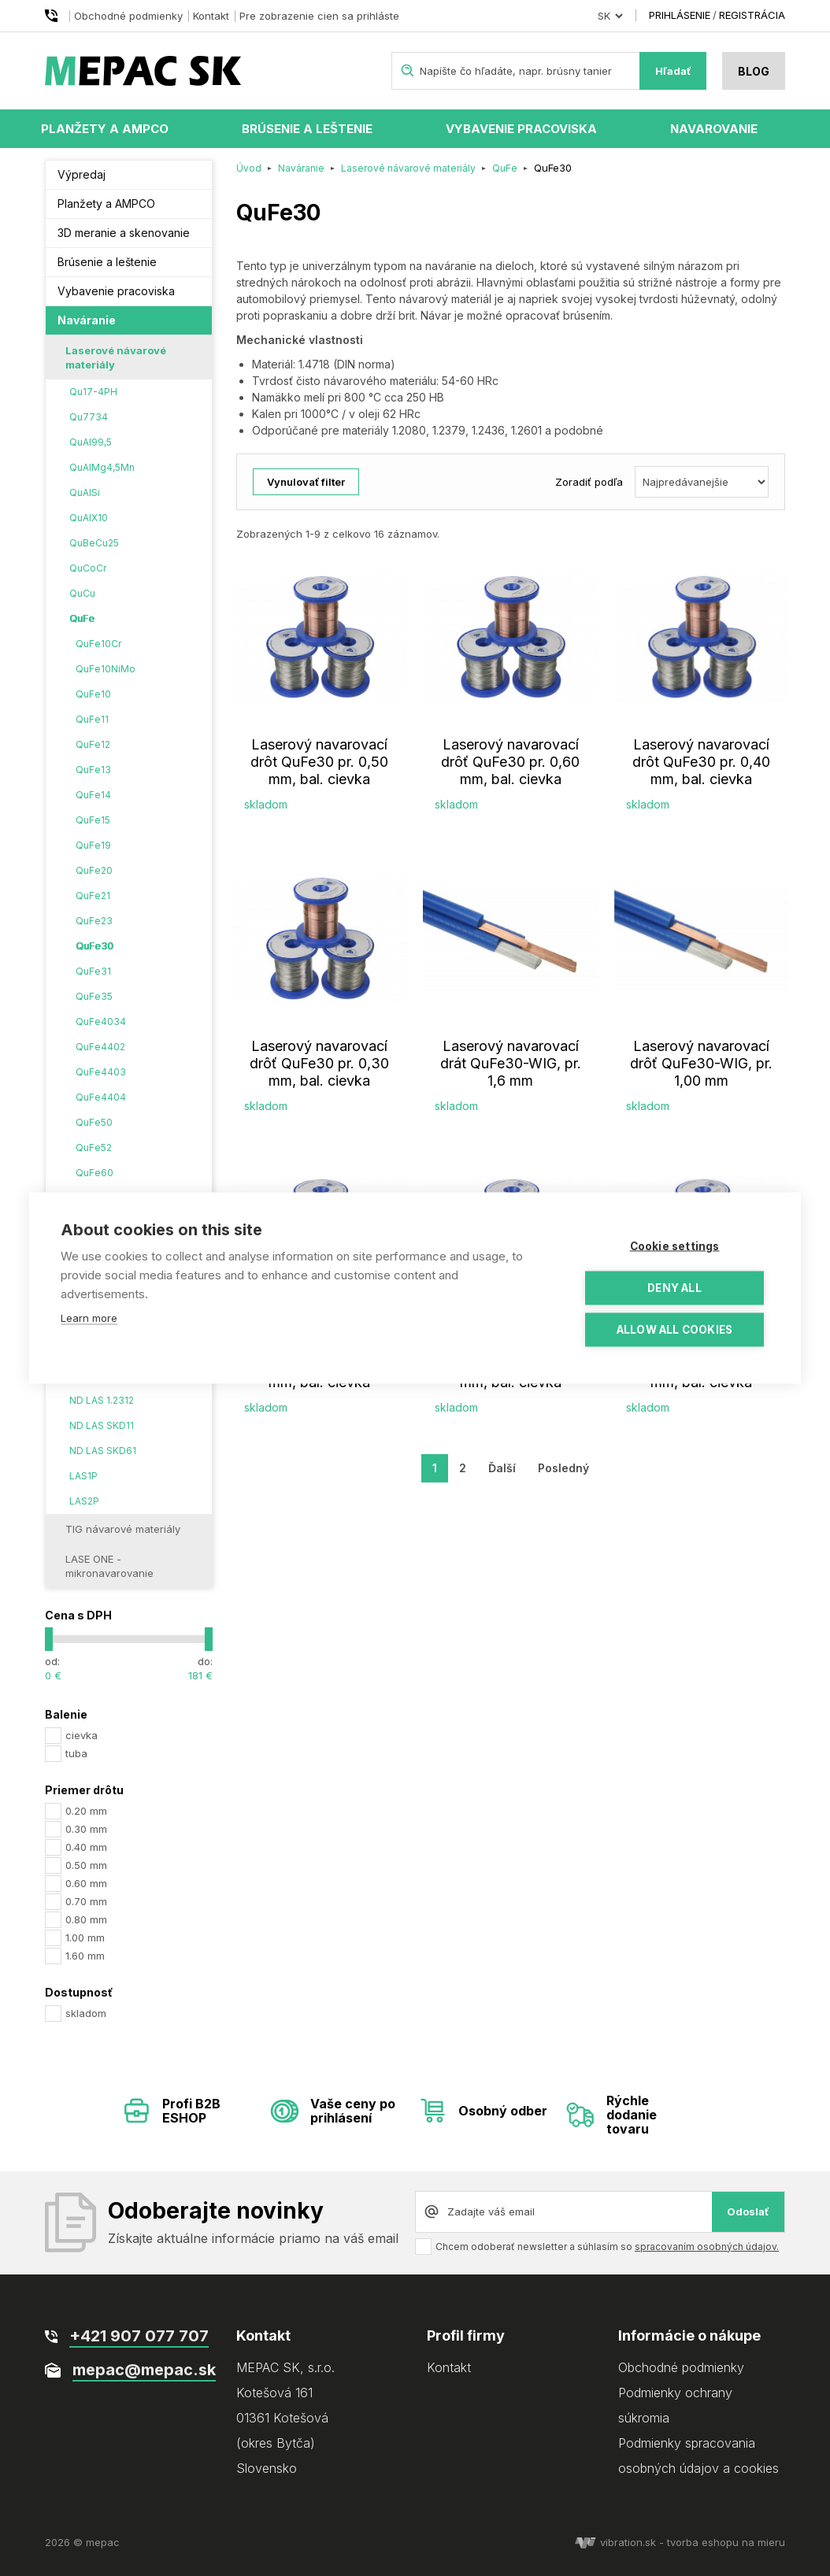 The width and height of the screenshot is (830, 2576). I want to click on QuFe60, so click(94, 1173).